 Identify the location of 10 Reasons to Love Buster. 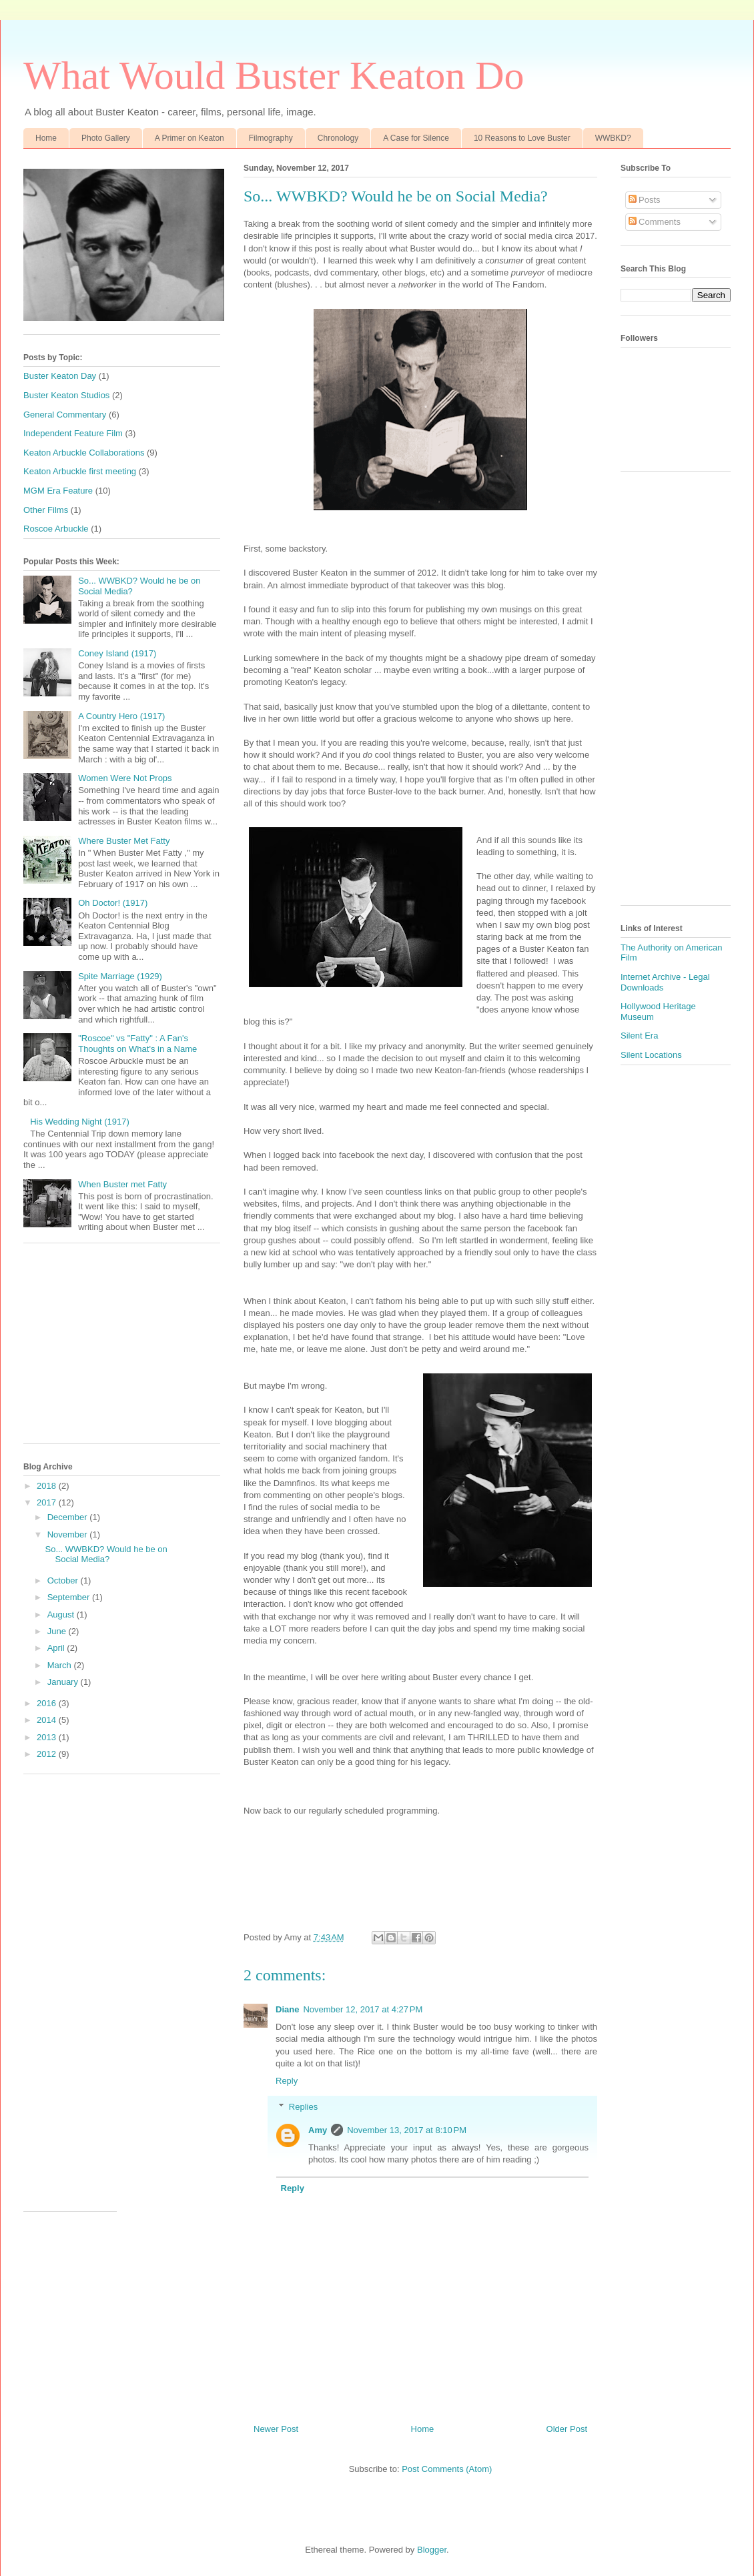
(522, 138).